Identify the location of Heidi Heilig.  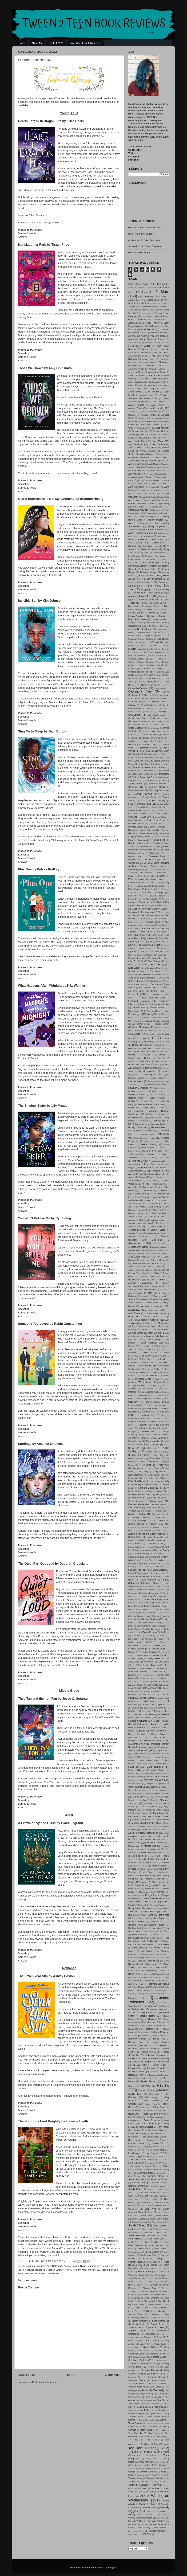
(161, 1104).